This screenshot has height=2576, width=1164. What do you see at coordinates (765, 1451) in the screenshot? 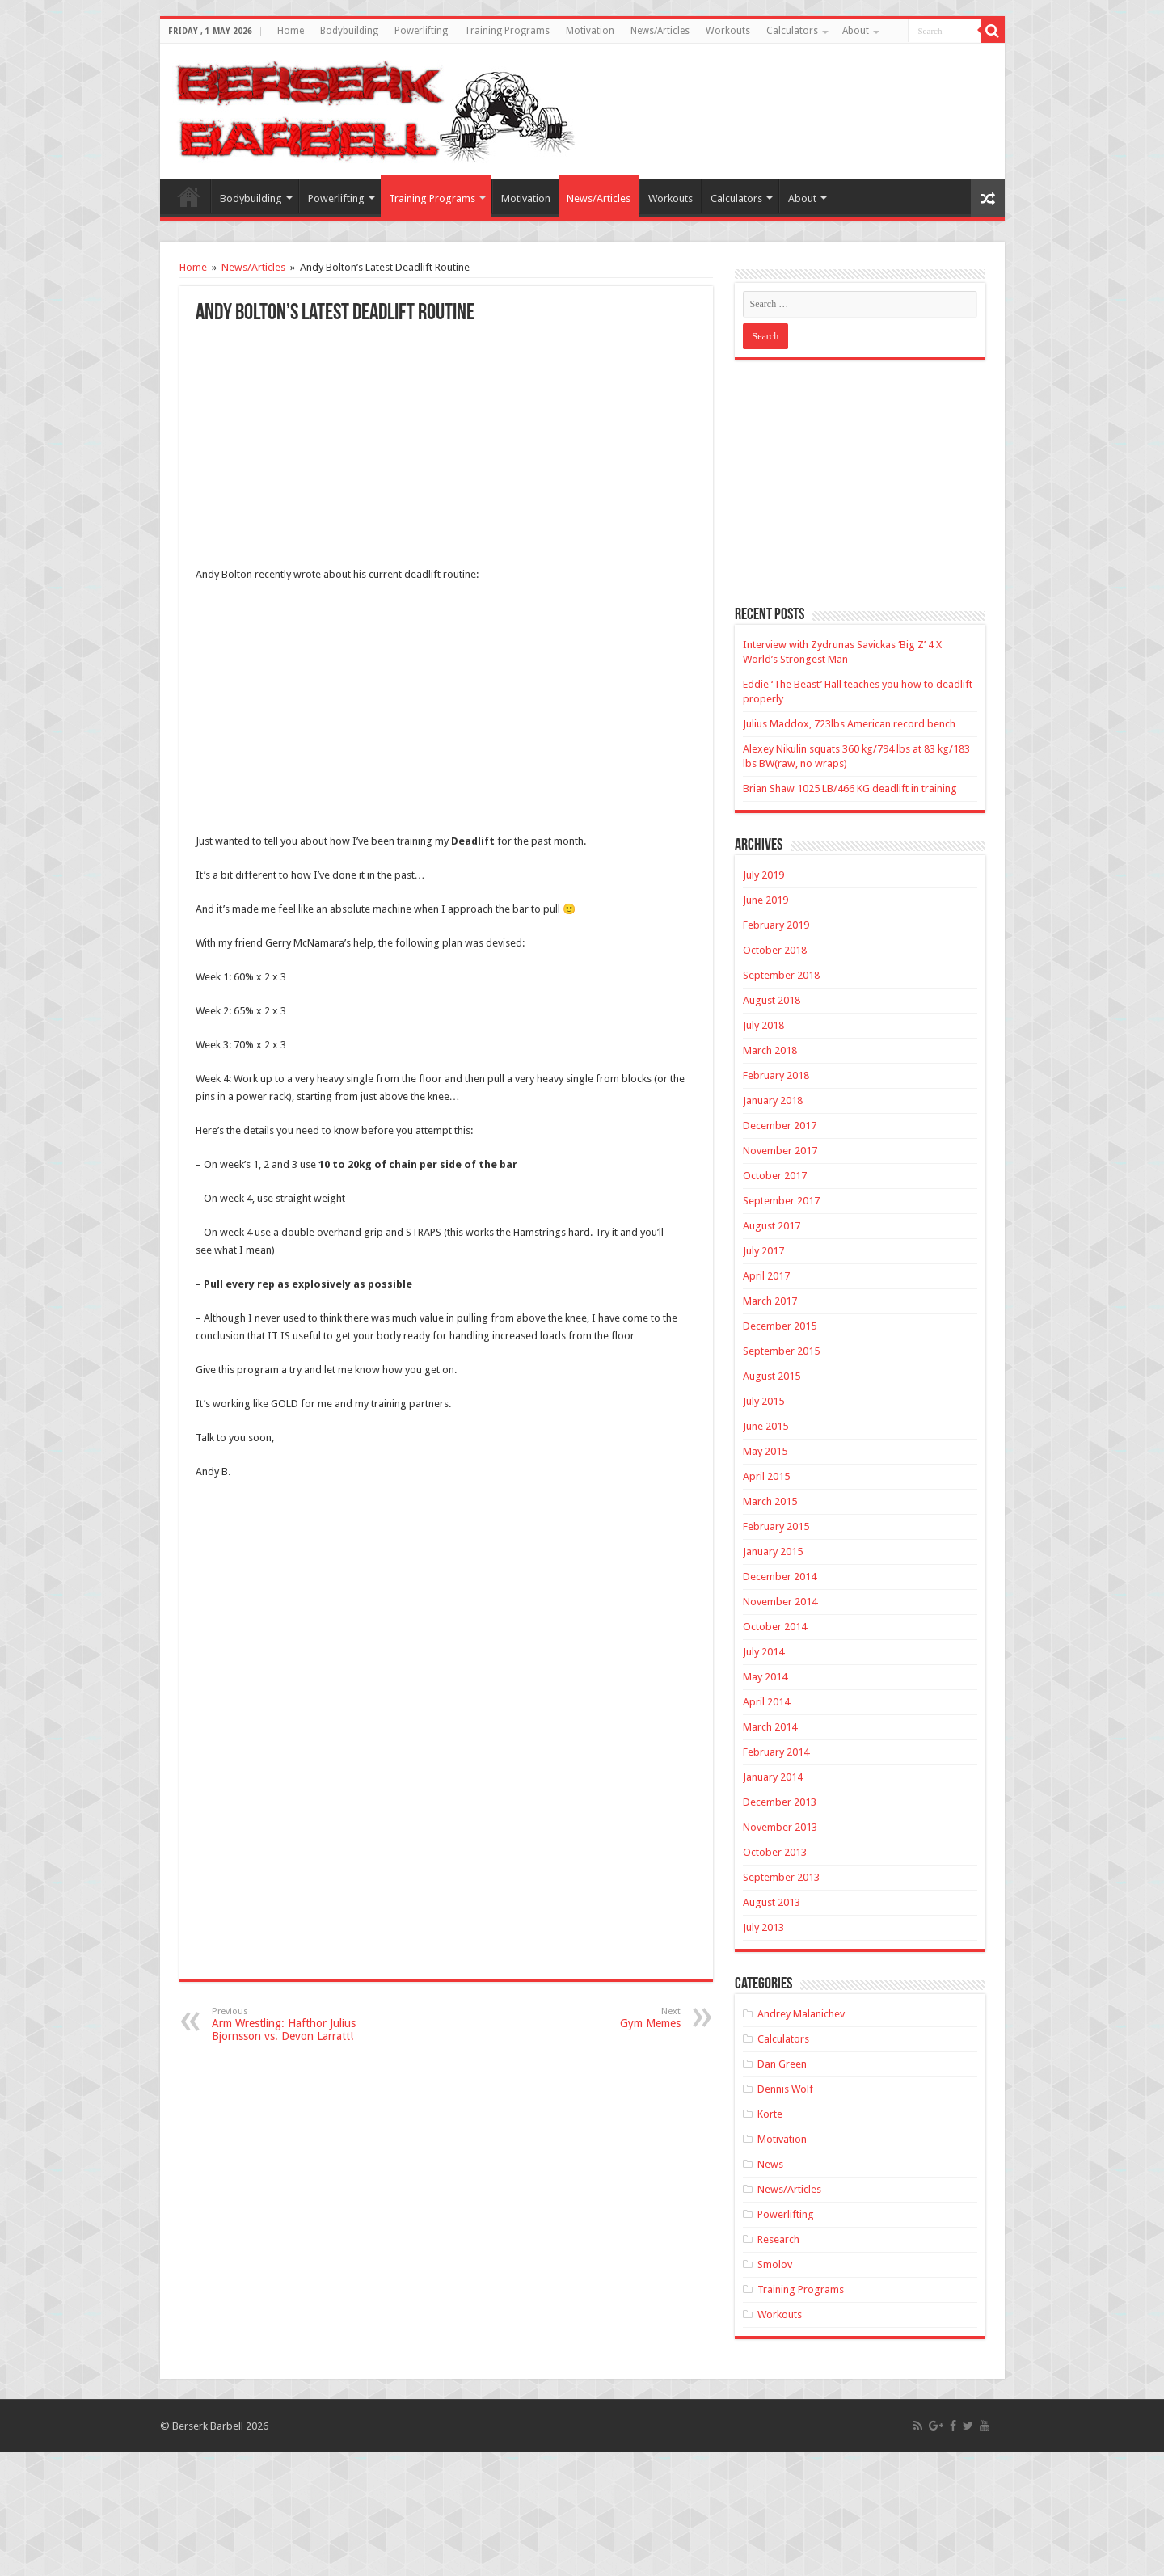
I see `May 2015` at bounding box center [765, 1451].